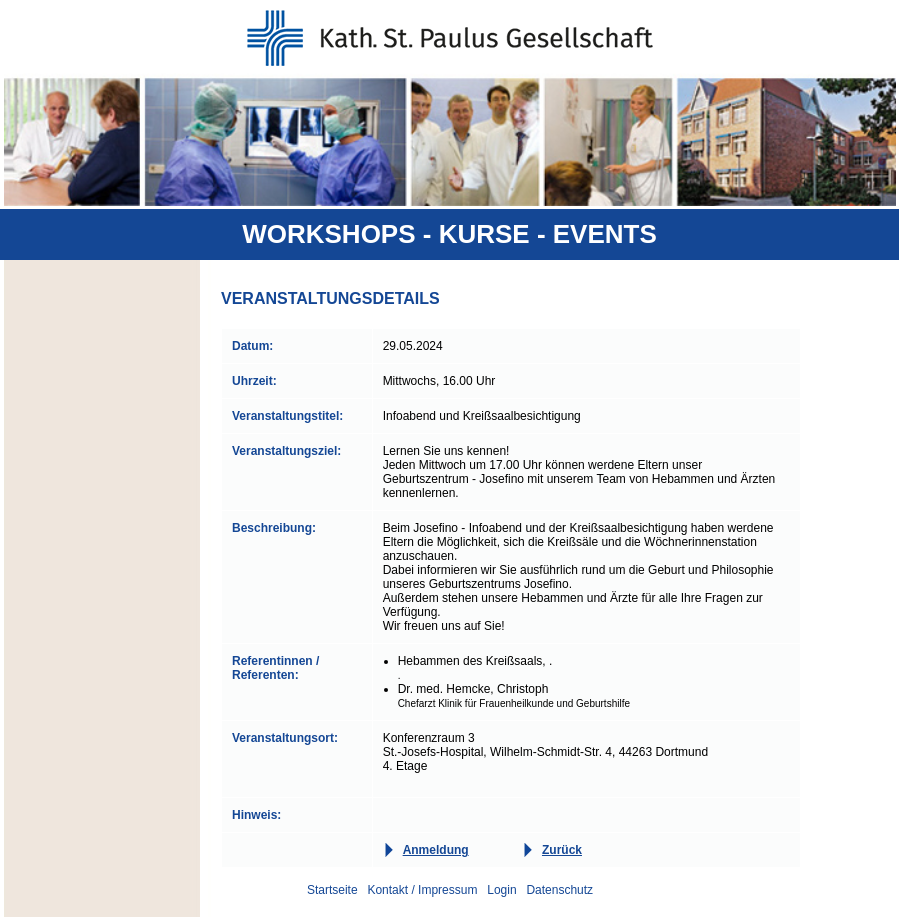 The height and width of the screenshot is (922, 900). Describe the element at coordinates (559, 890) in the screenshot. I see `Datenschutz` at that location.